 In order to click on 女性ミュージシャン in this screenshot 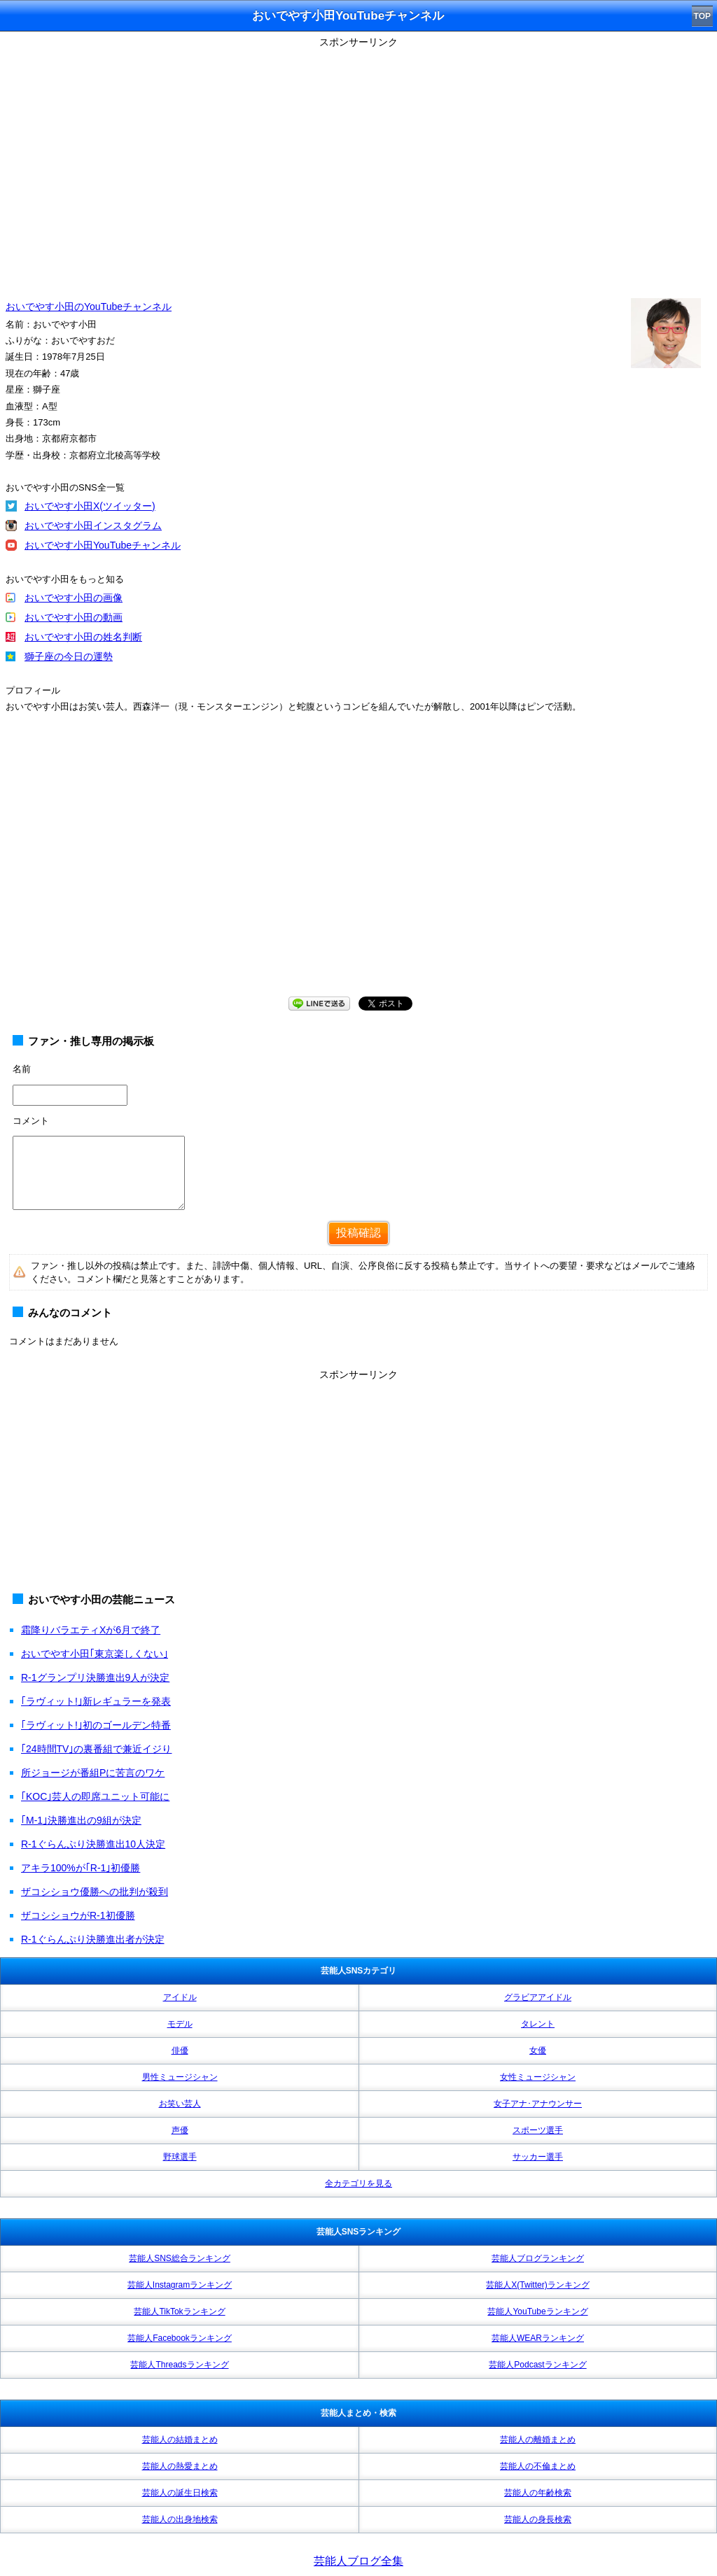, I will do `click(538, 2077)`.